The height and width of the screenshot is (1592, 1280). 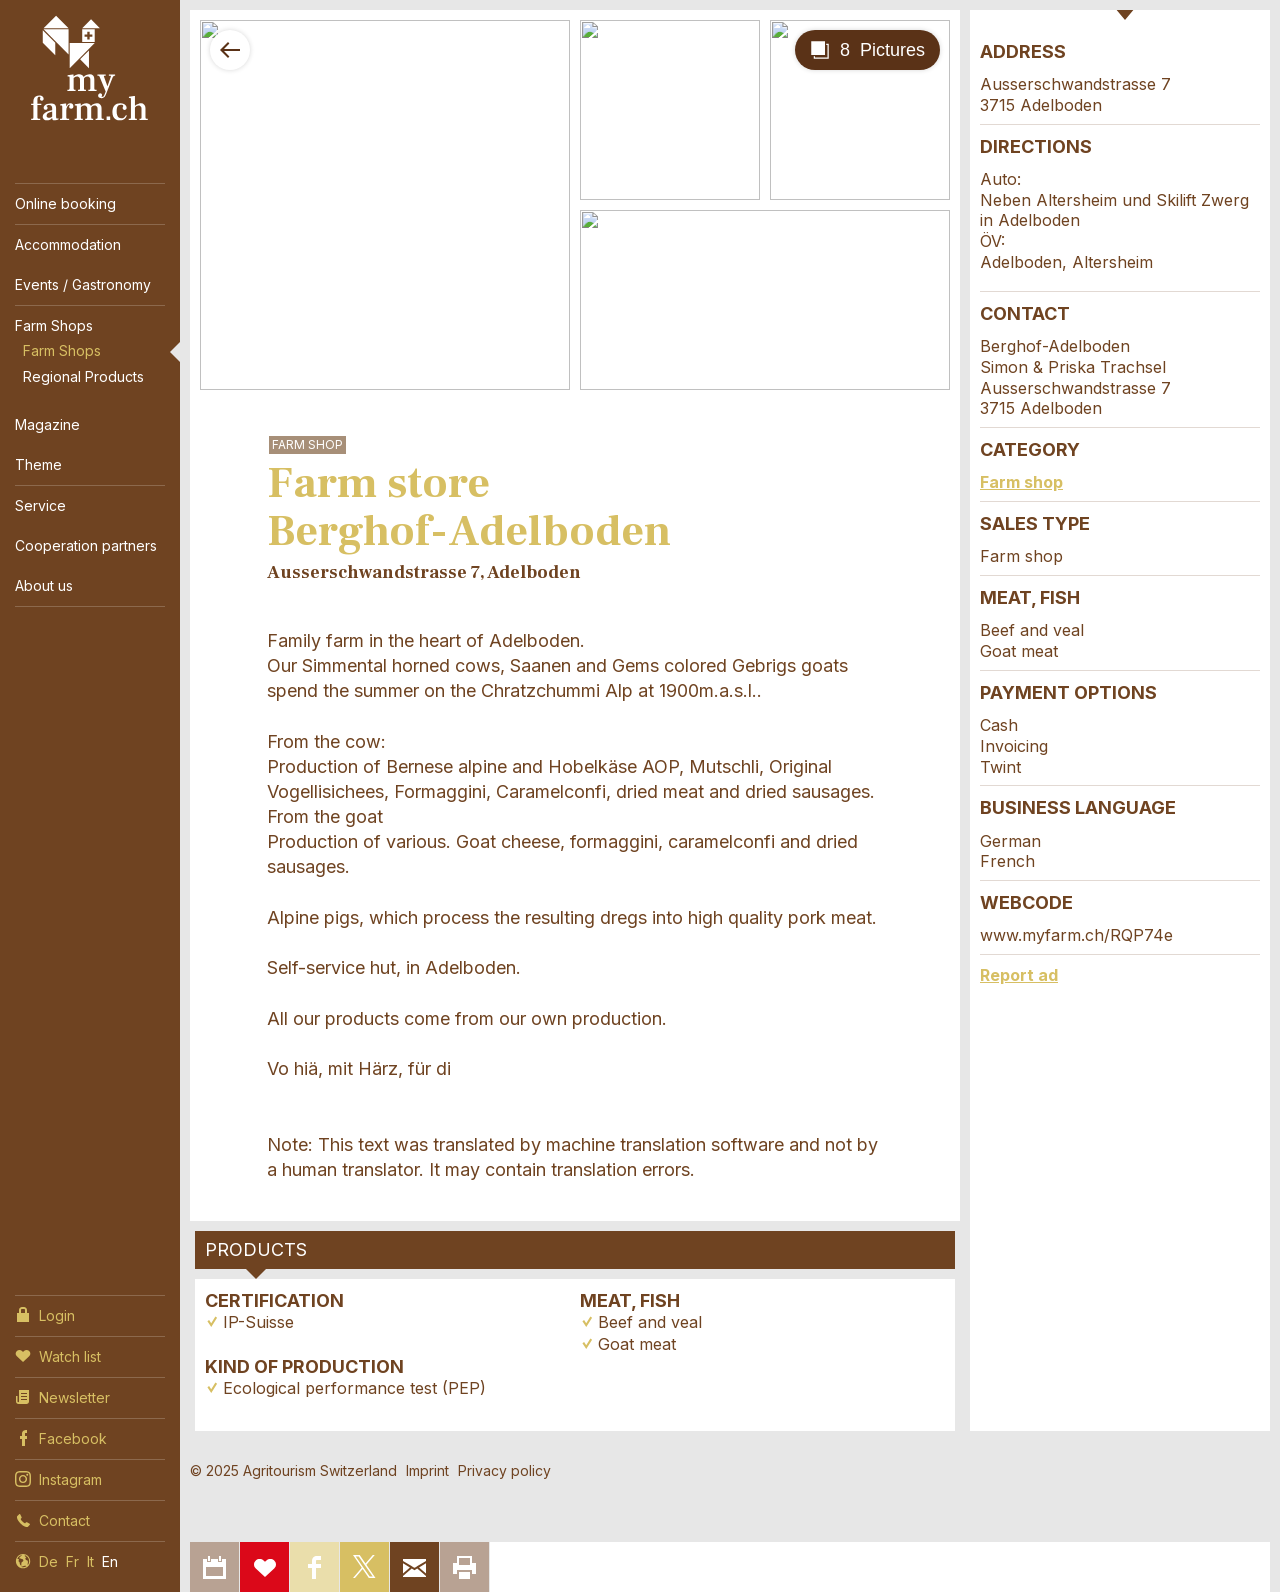 I want to click on Farm Shops, so click(x=54, y=325).